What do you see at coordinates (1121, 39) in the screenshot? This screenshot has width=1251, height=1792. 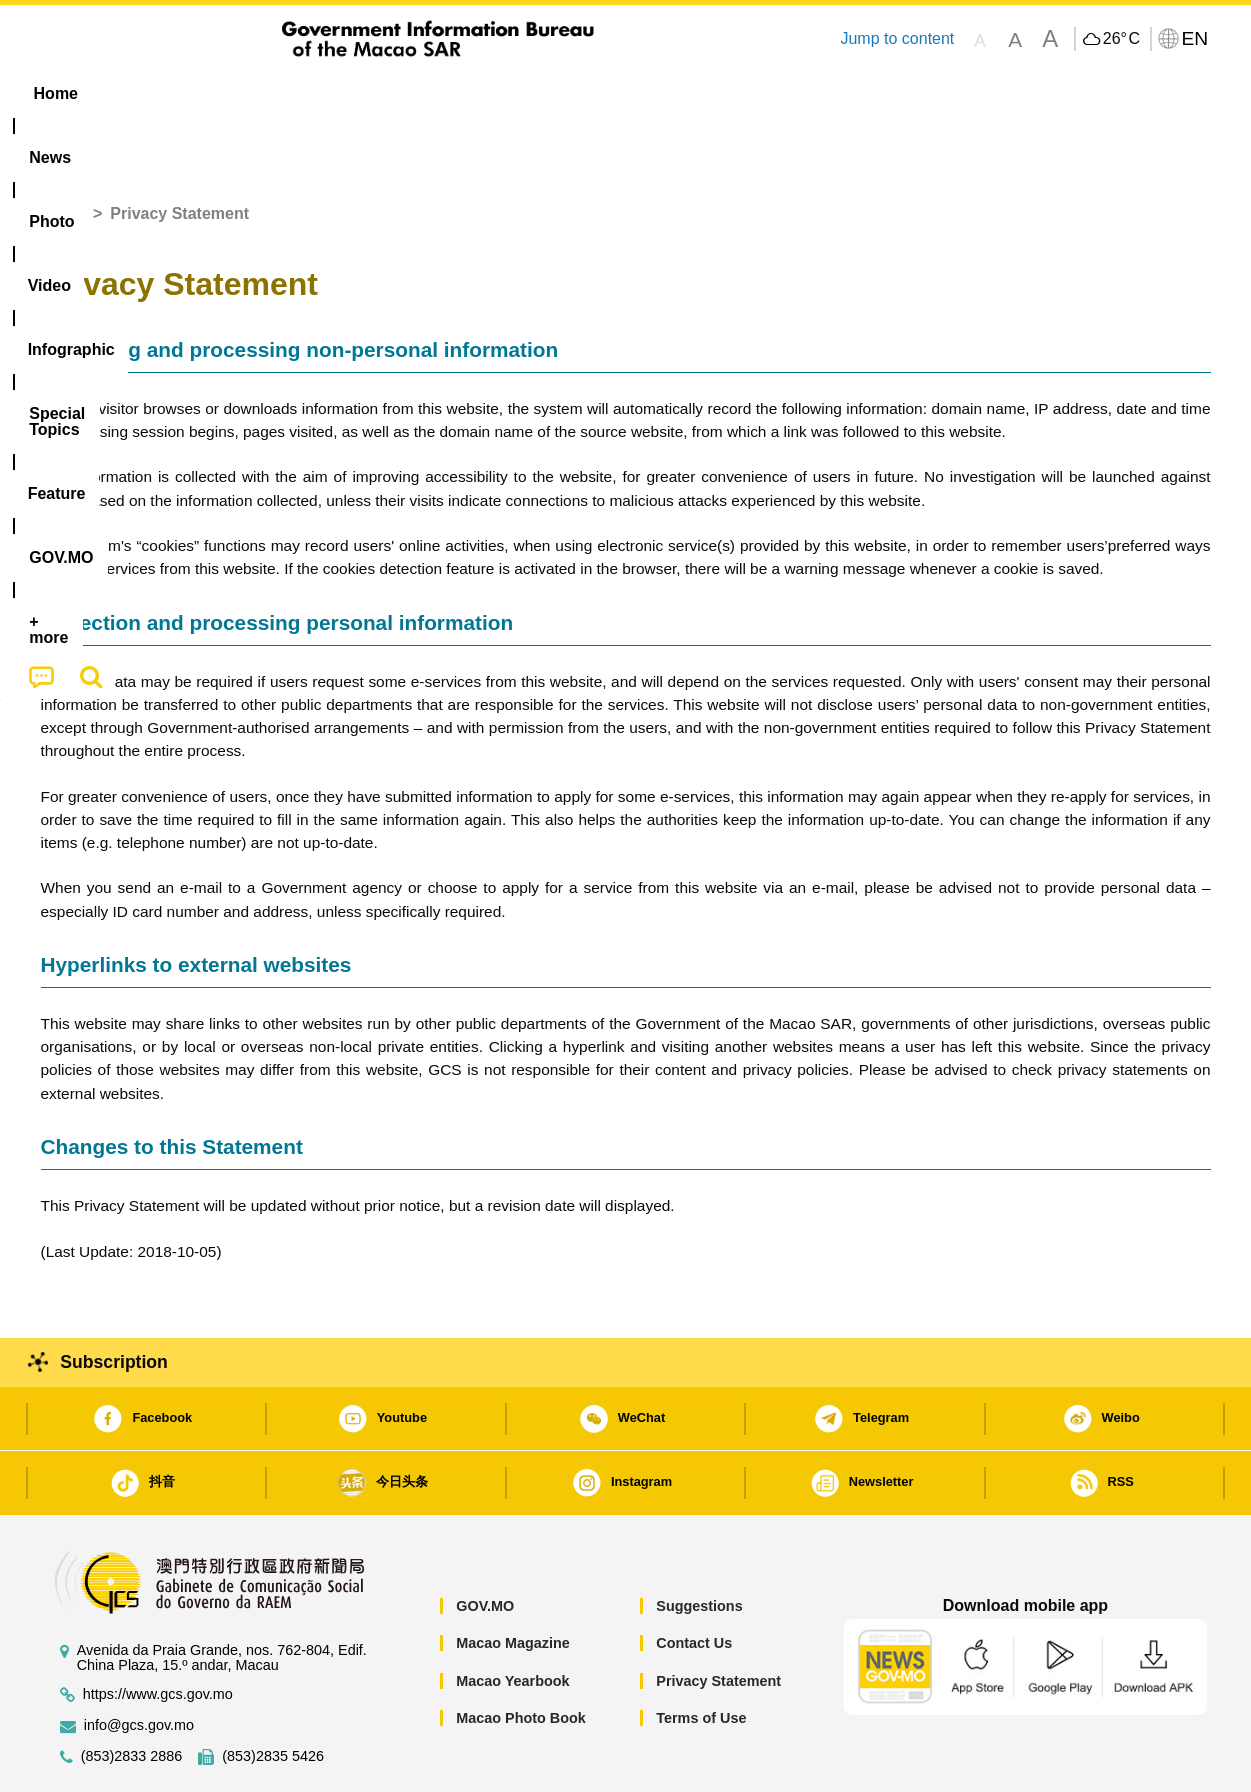 I see `26°` at bounding box center [1121, 39].